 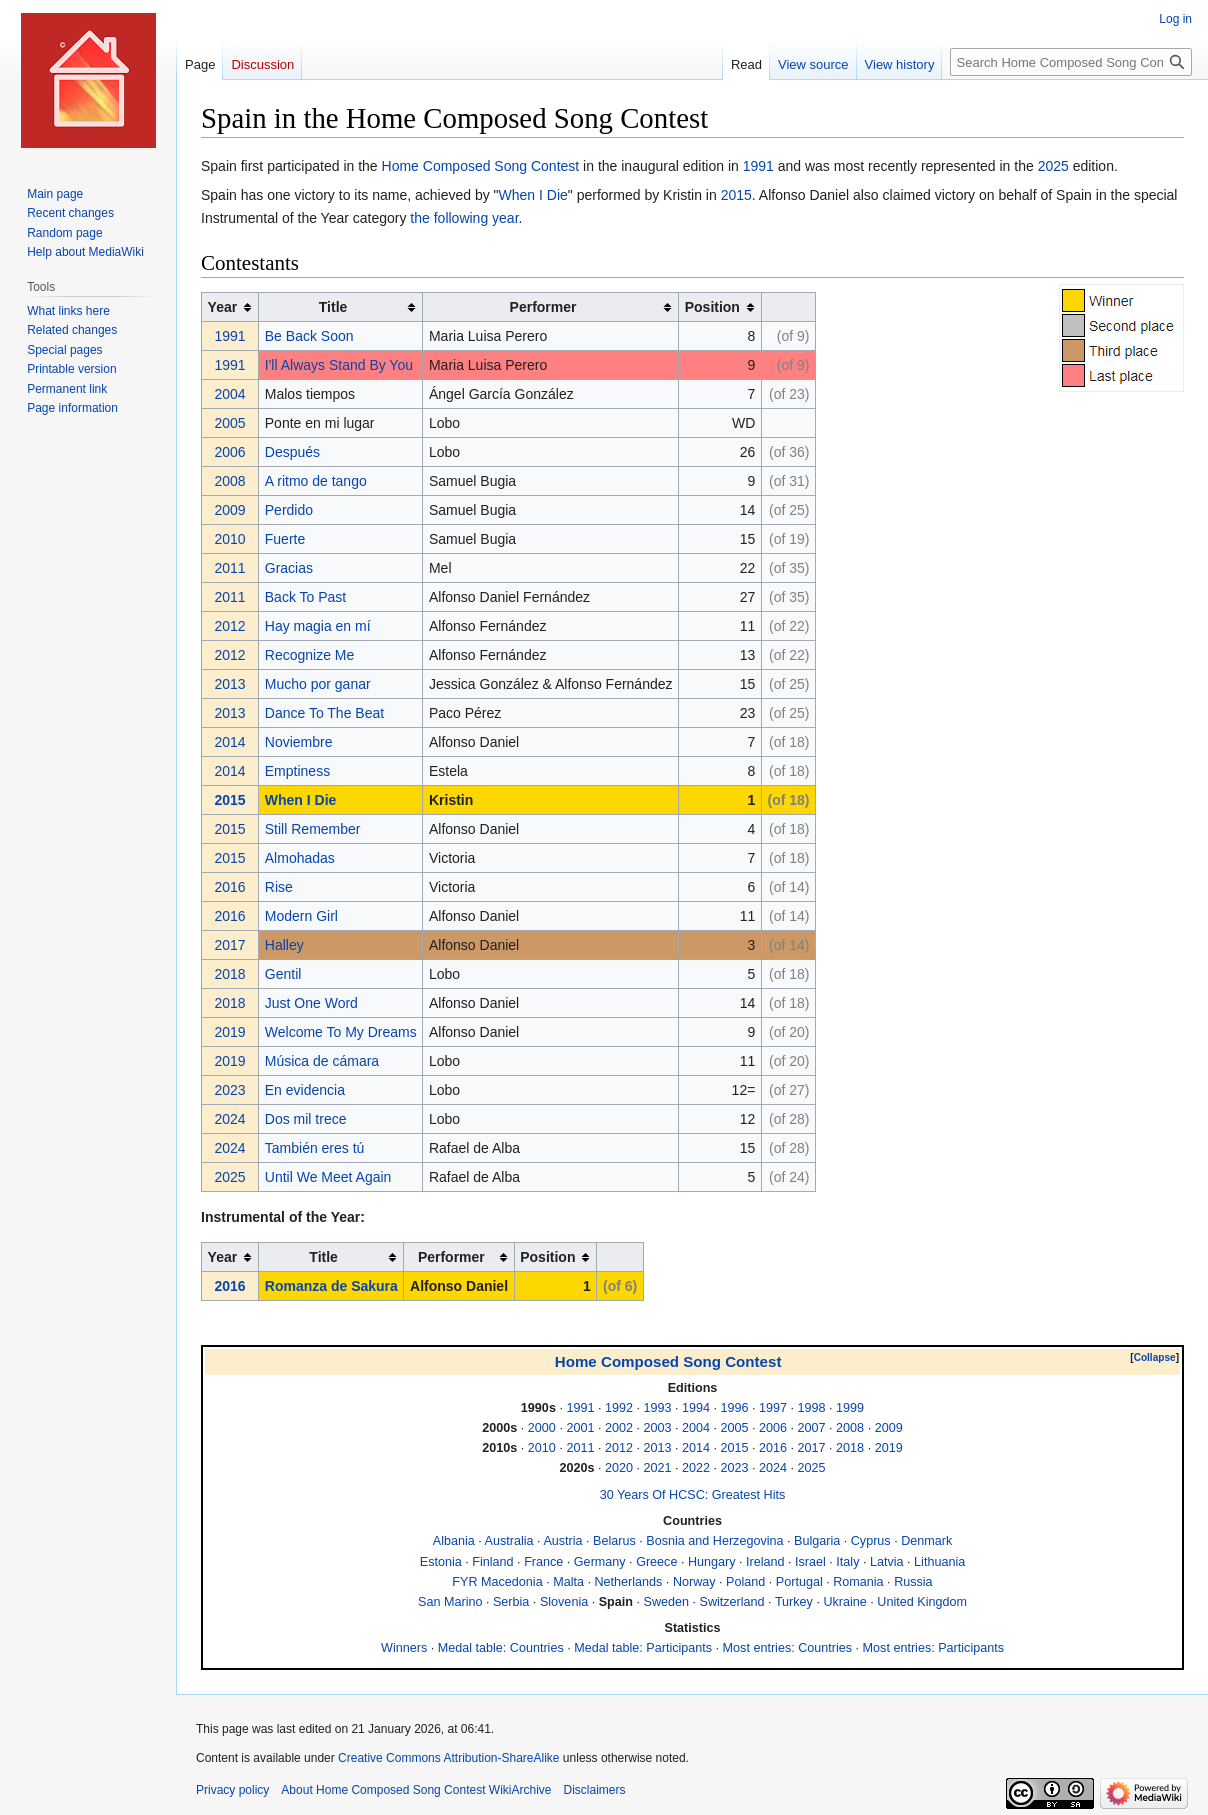 I want to click on 2025, so click(x=1053, y=166).